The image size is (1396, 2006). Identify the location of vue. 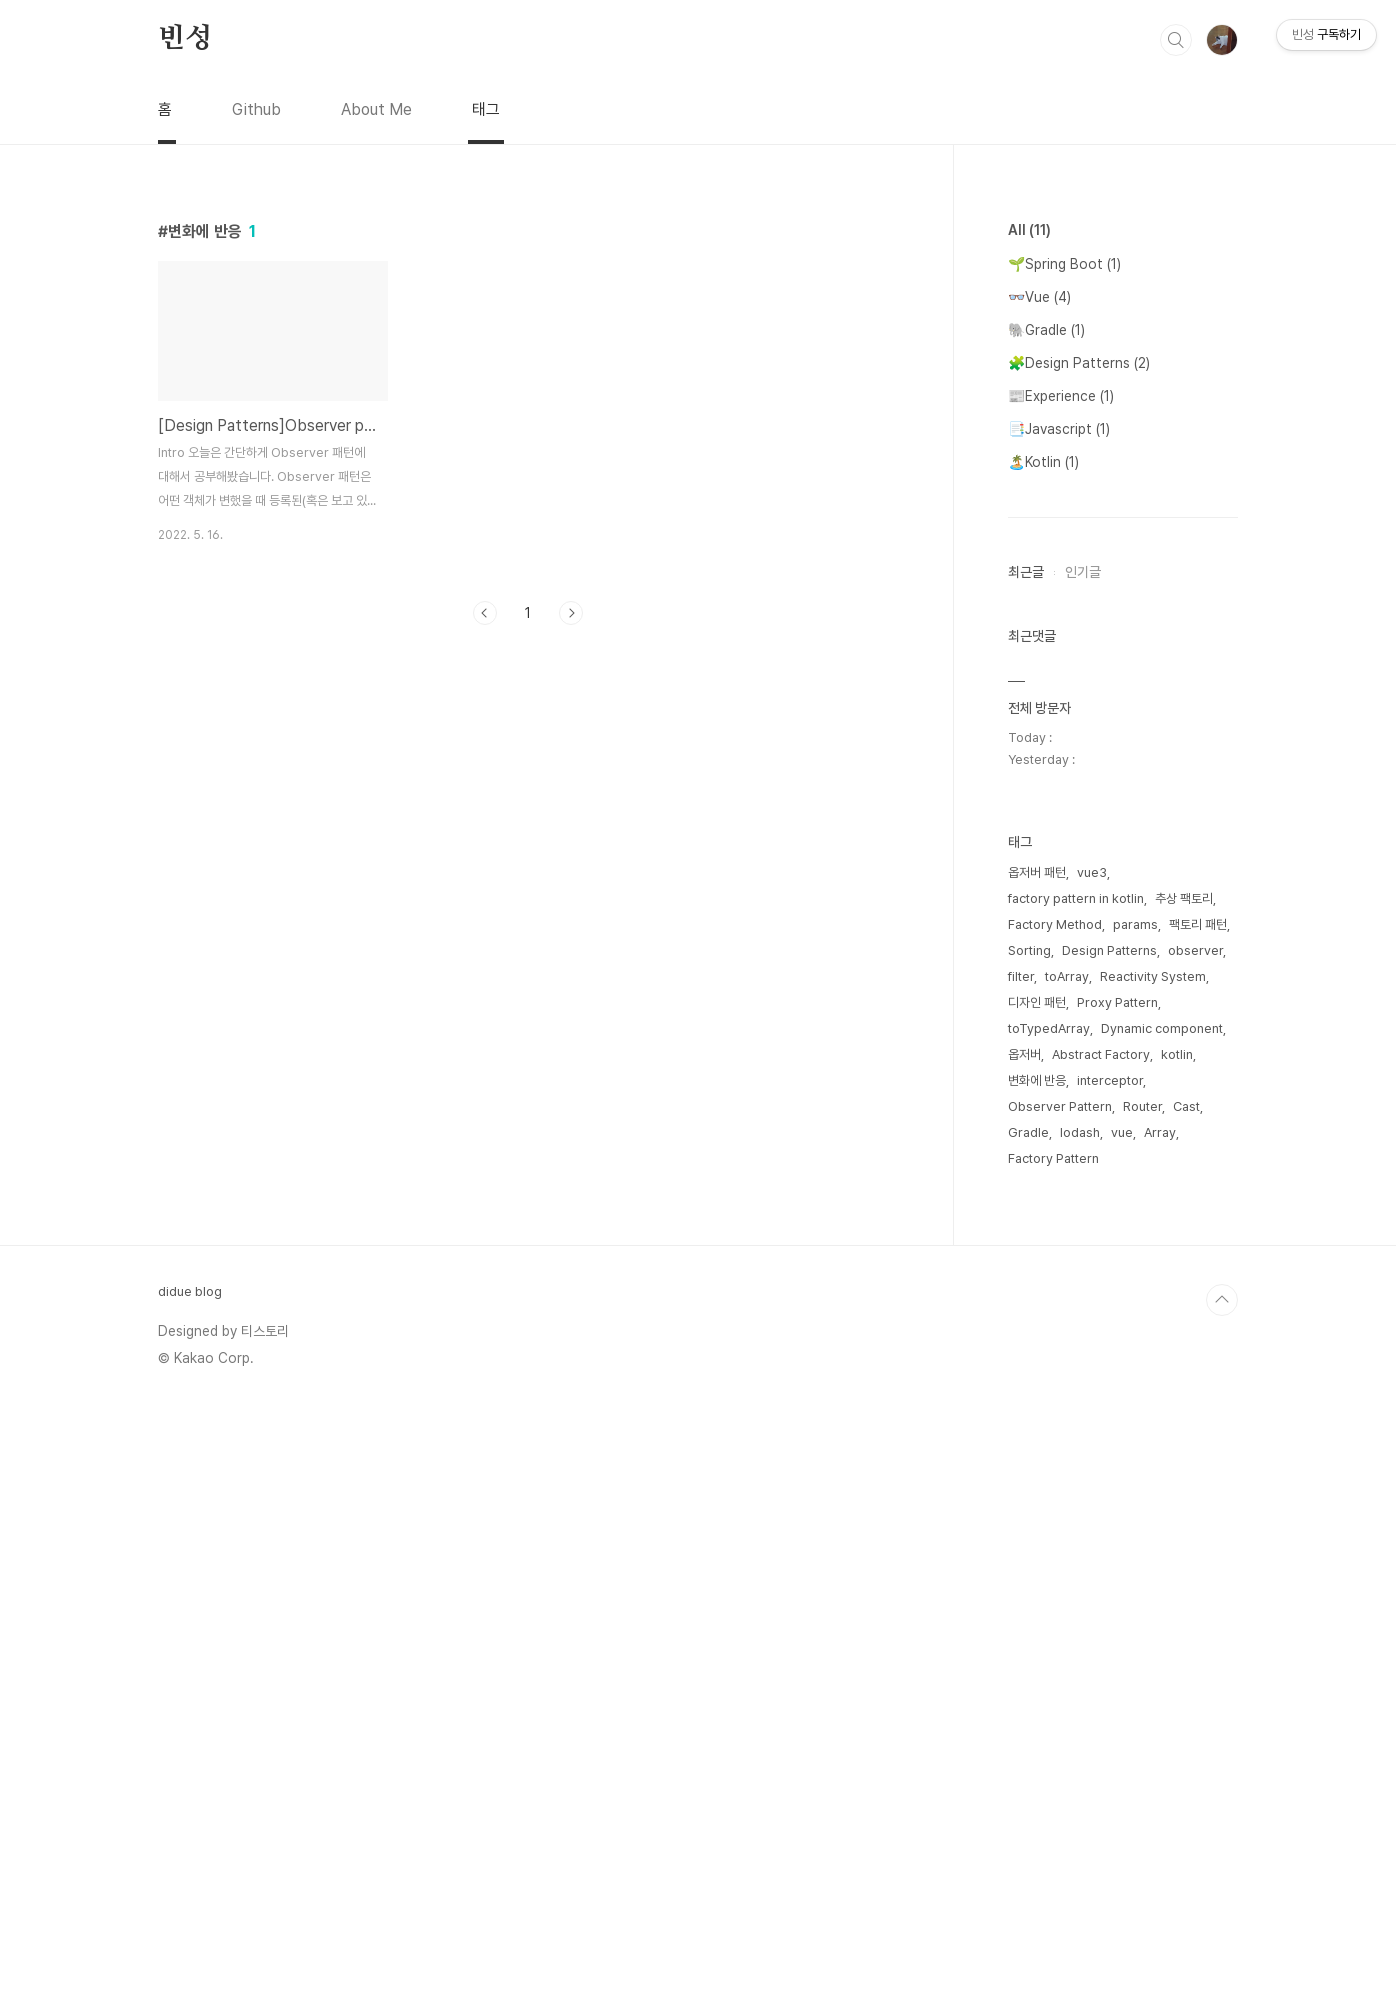
(1122, 1732).